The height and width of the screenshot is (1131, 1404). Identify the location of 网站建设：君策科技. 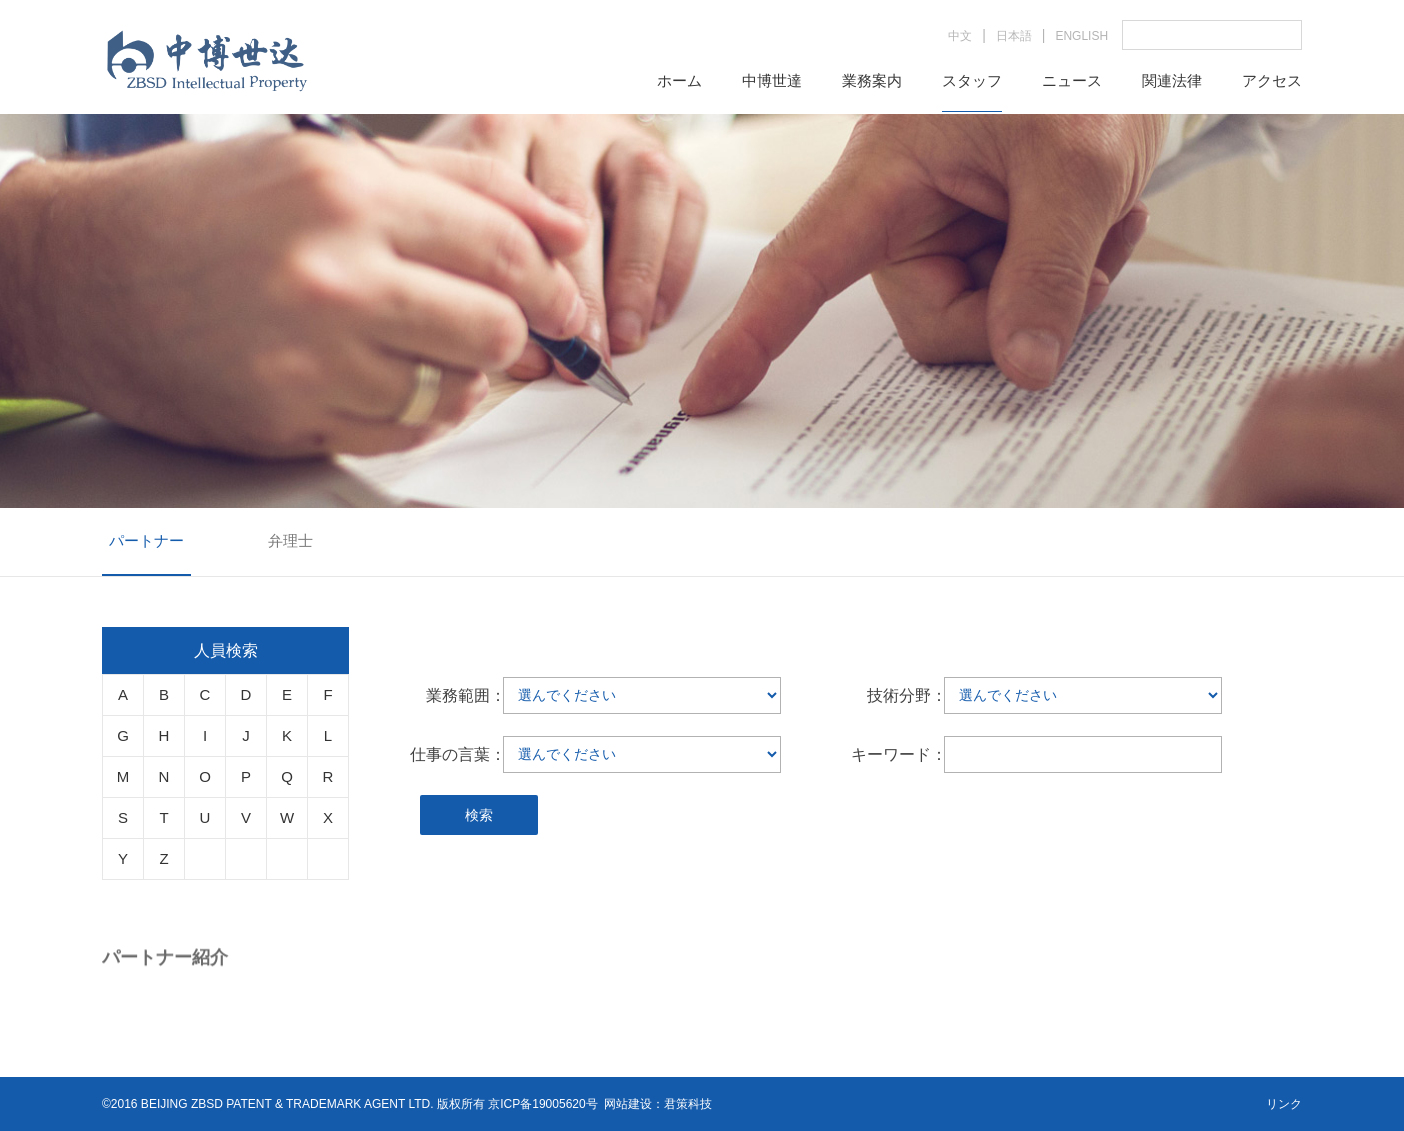
(658, 1104).